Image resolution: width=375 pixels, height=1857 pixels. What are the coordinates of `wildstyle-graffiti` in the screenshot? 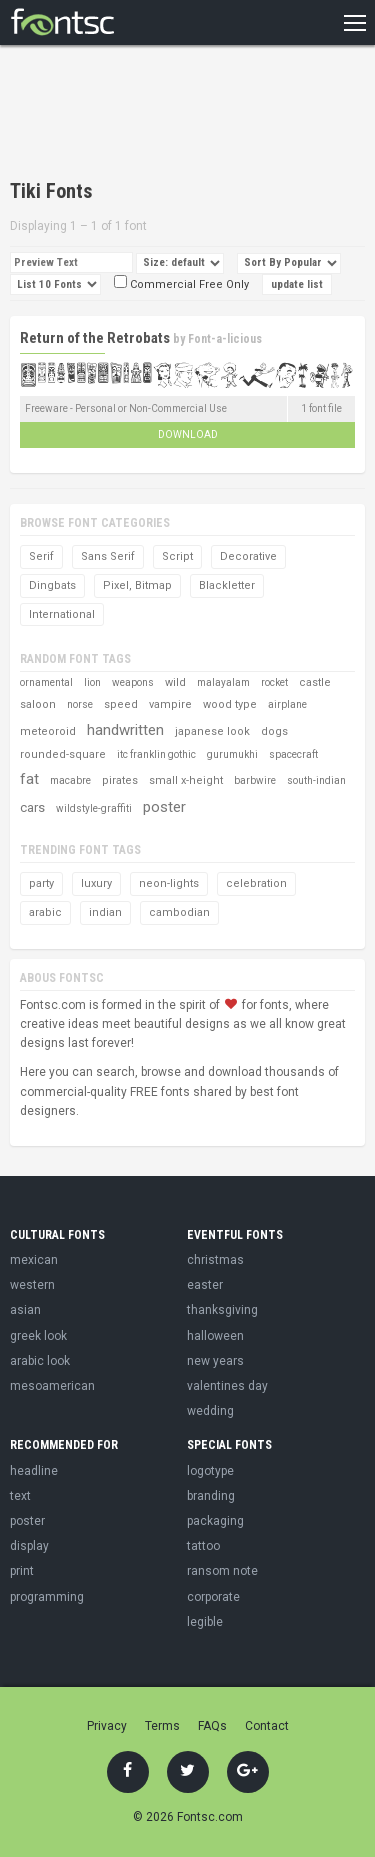 It's located at (94, 808).